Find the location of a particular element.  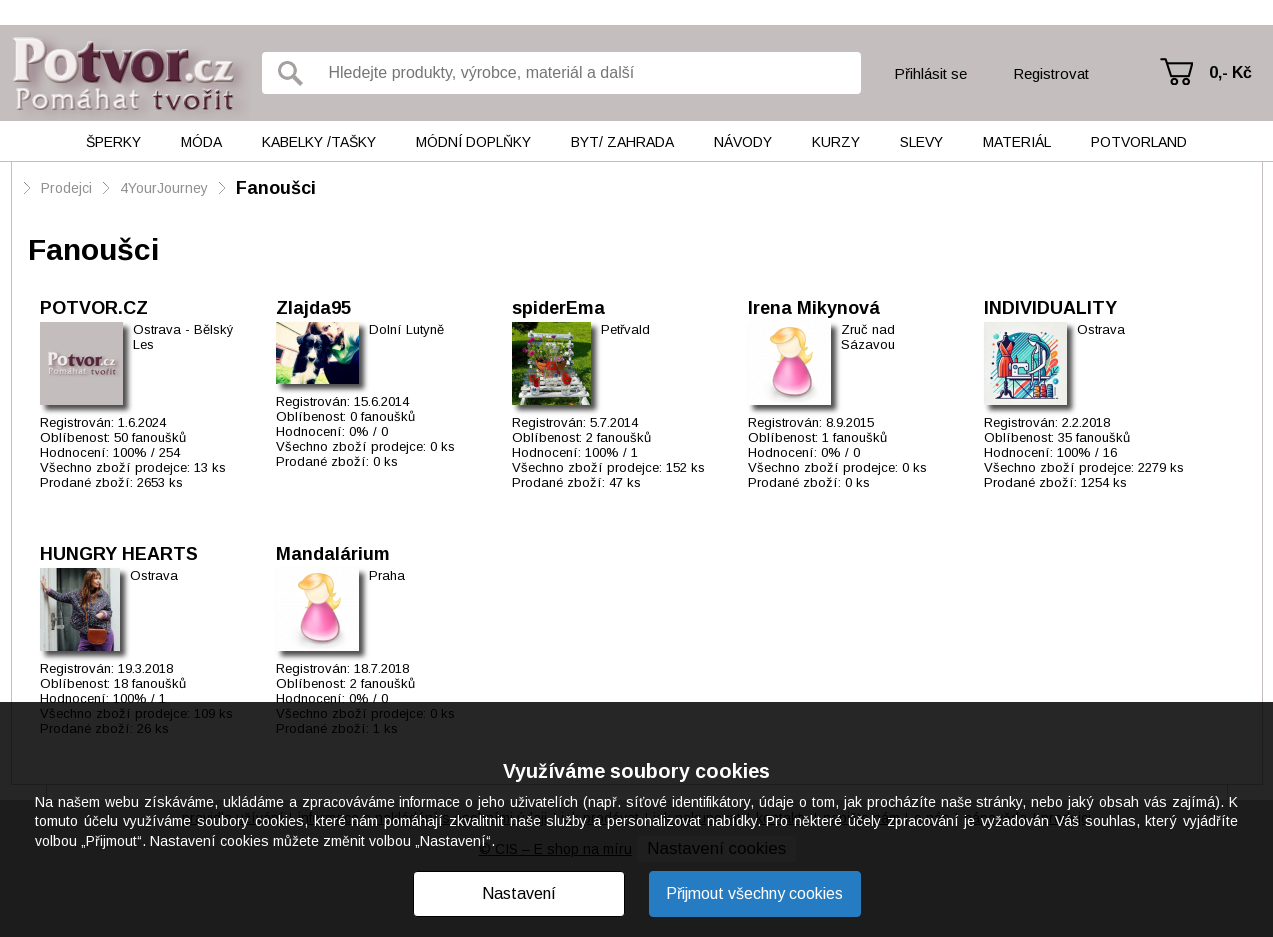

Nastavení is located at coordinates (519, 893).